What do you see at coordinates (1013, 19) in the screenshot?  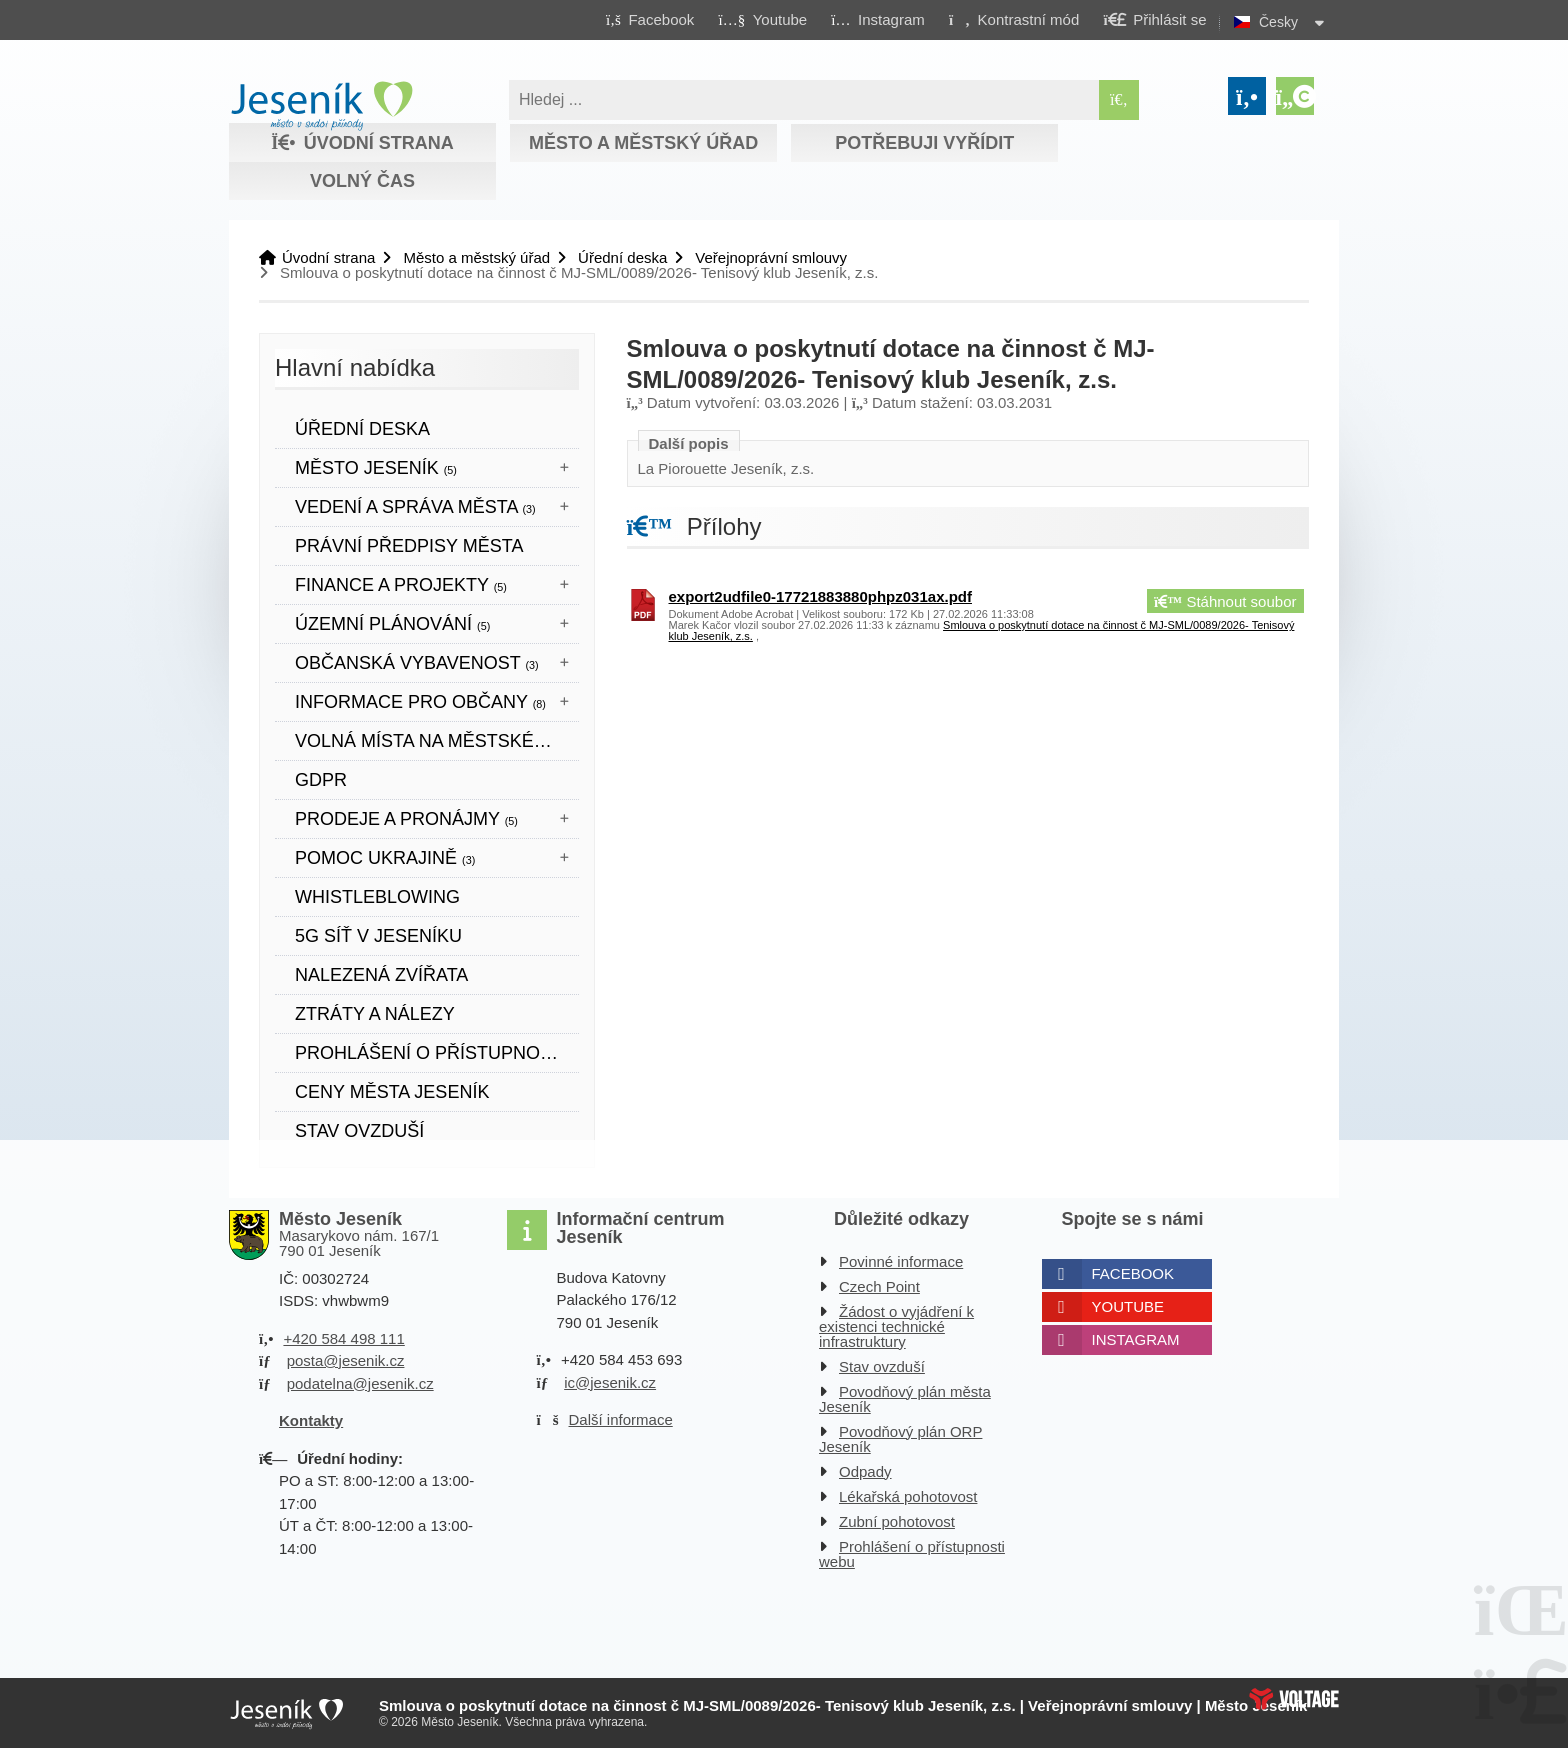 I see `[button]` at bounding box center [1013, 19].